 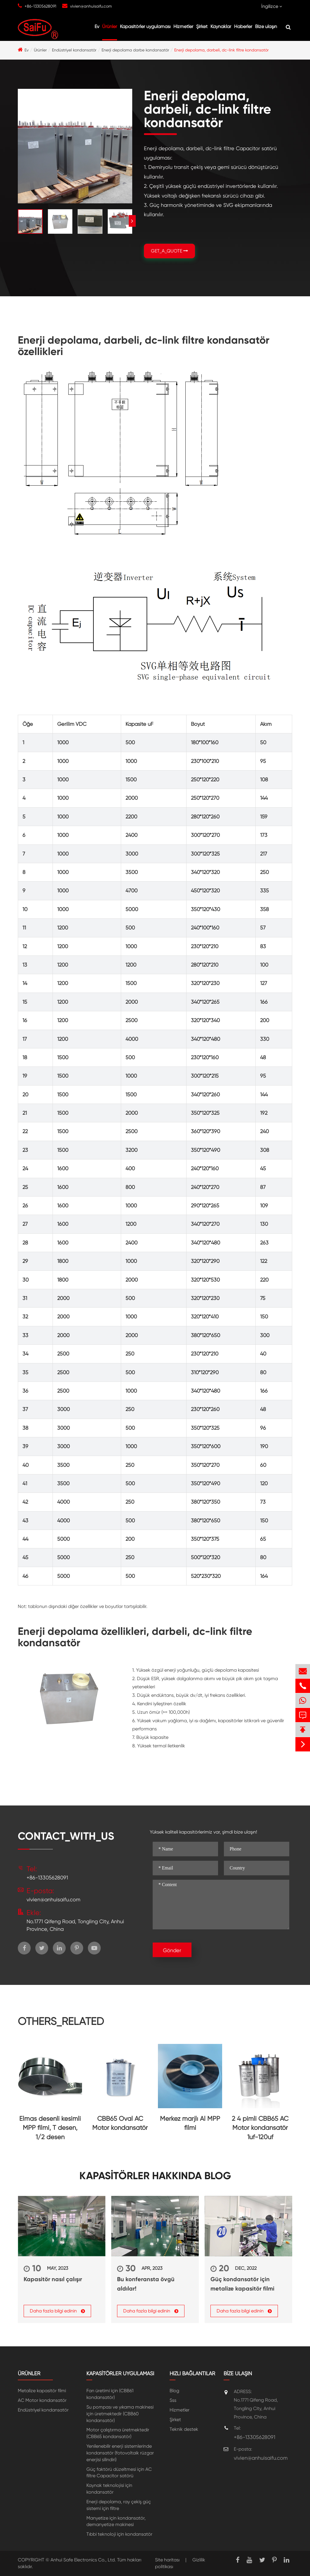 I want to click on AC Motor kondansatör, so click(x=42, y=2400).